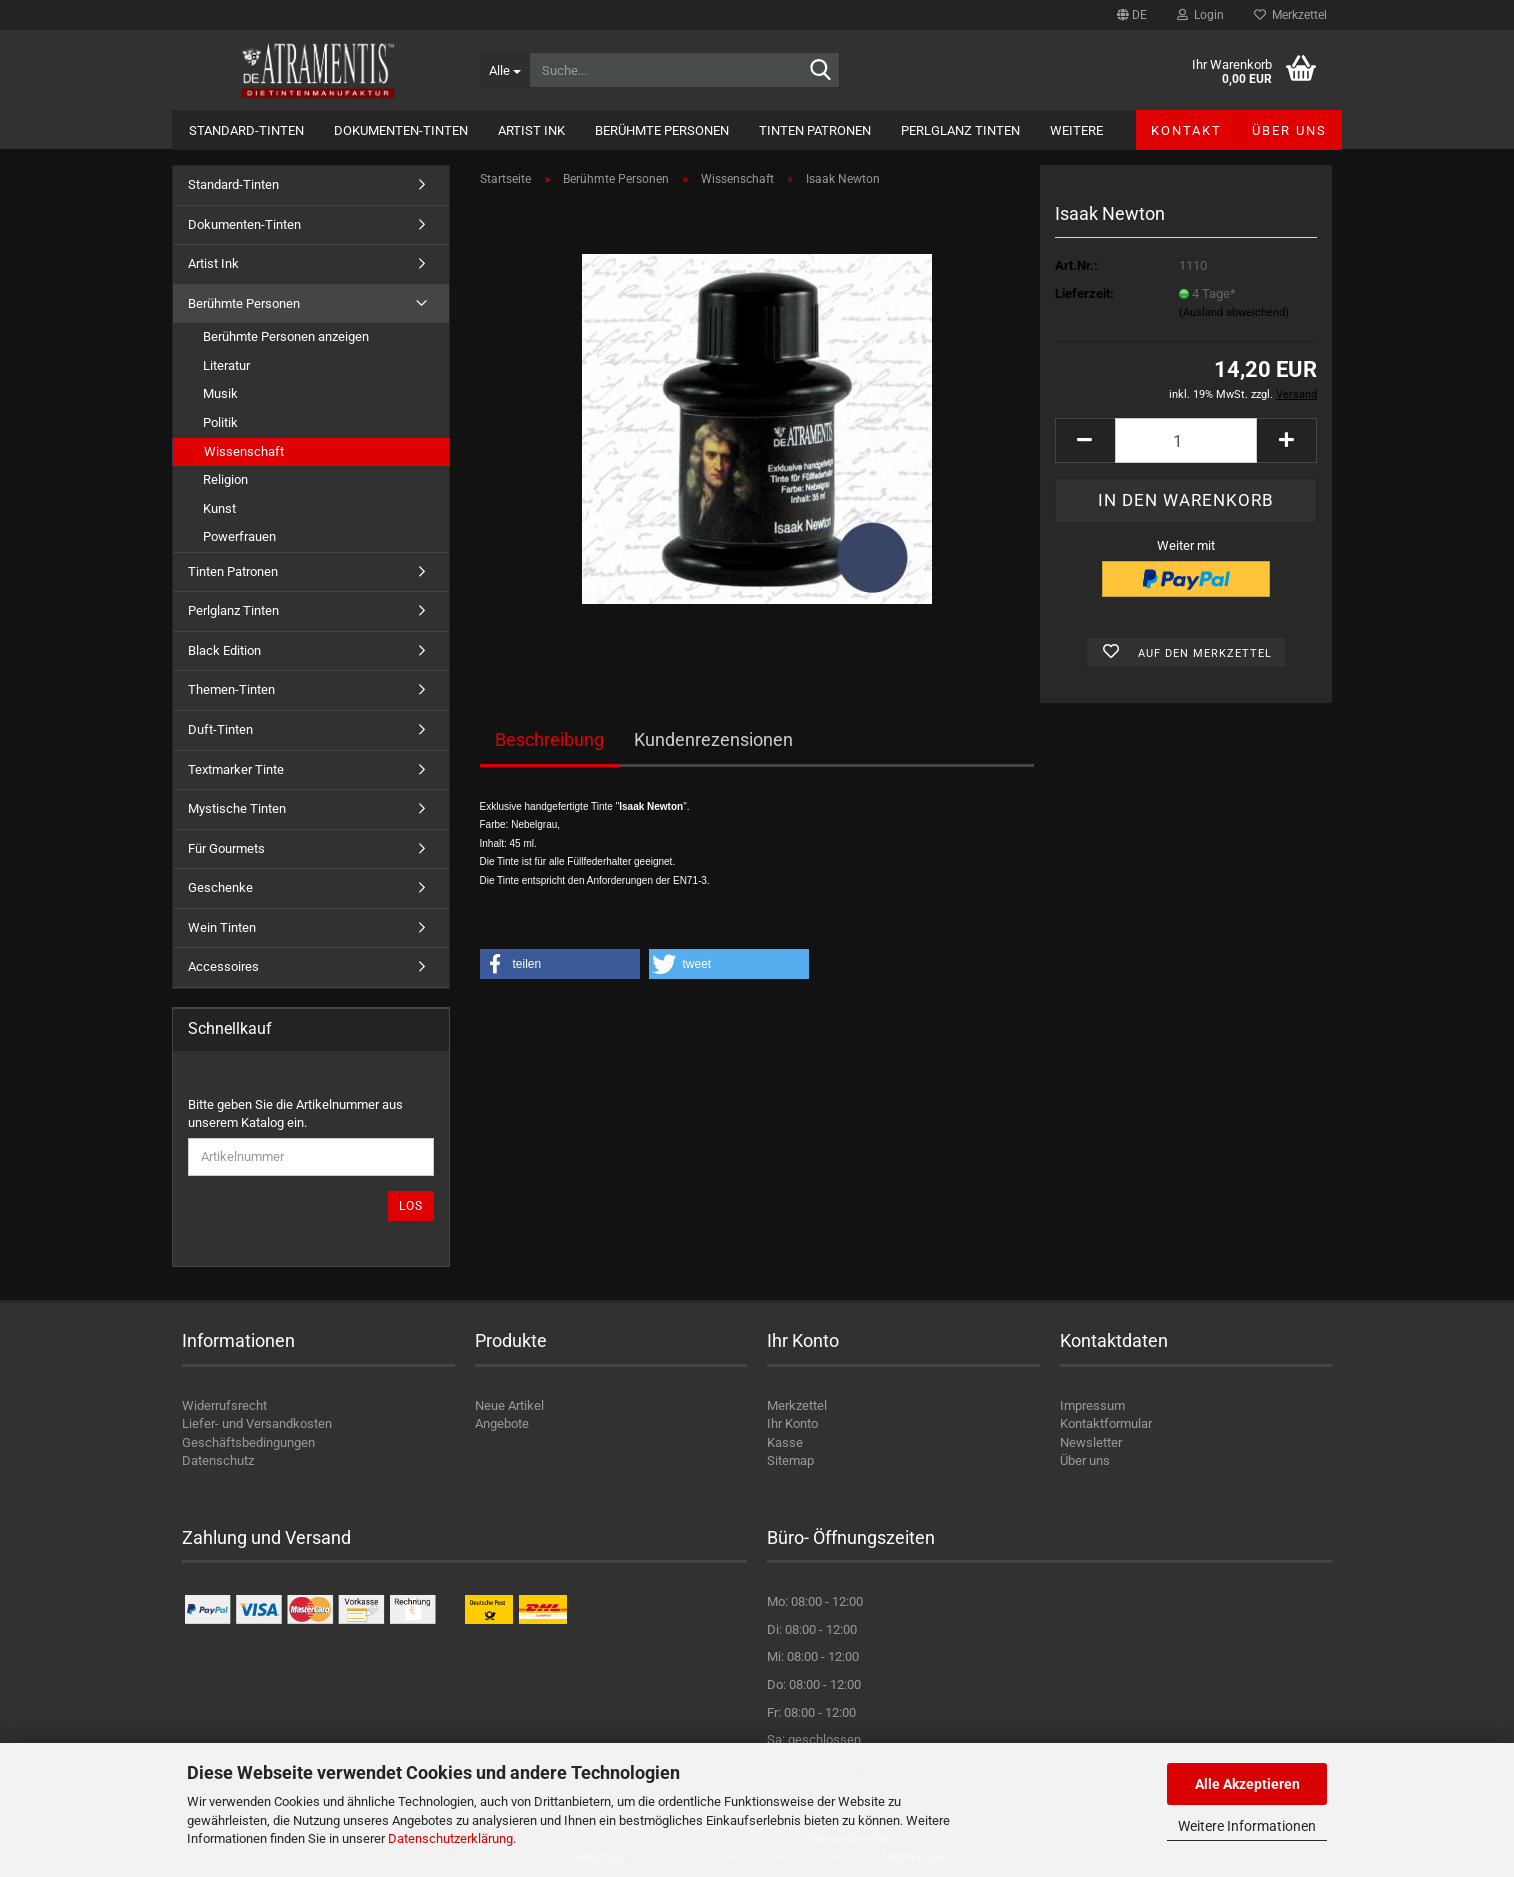 The height and width of the screenshot is (1877, 1514). What do you see at coordinates (509, 1405) in the screenshot?
I see `Neue Artikel` at bounding box center [509, 1405].